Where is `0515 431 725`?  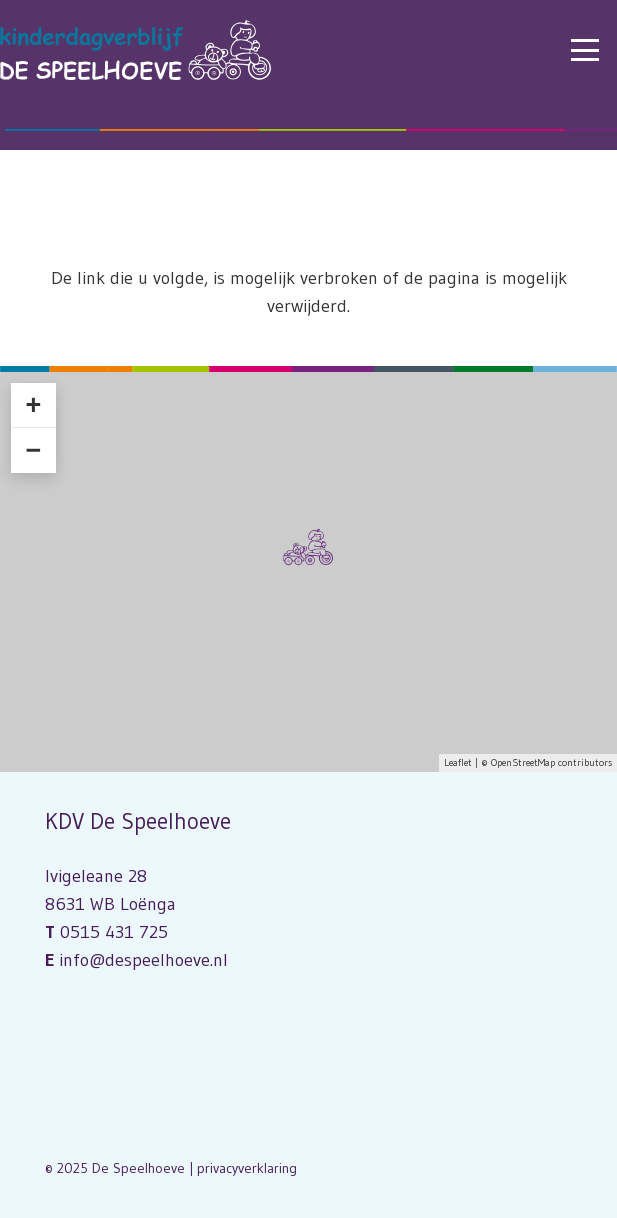 0515 431 725 is located at coordinates (114, 932).